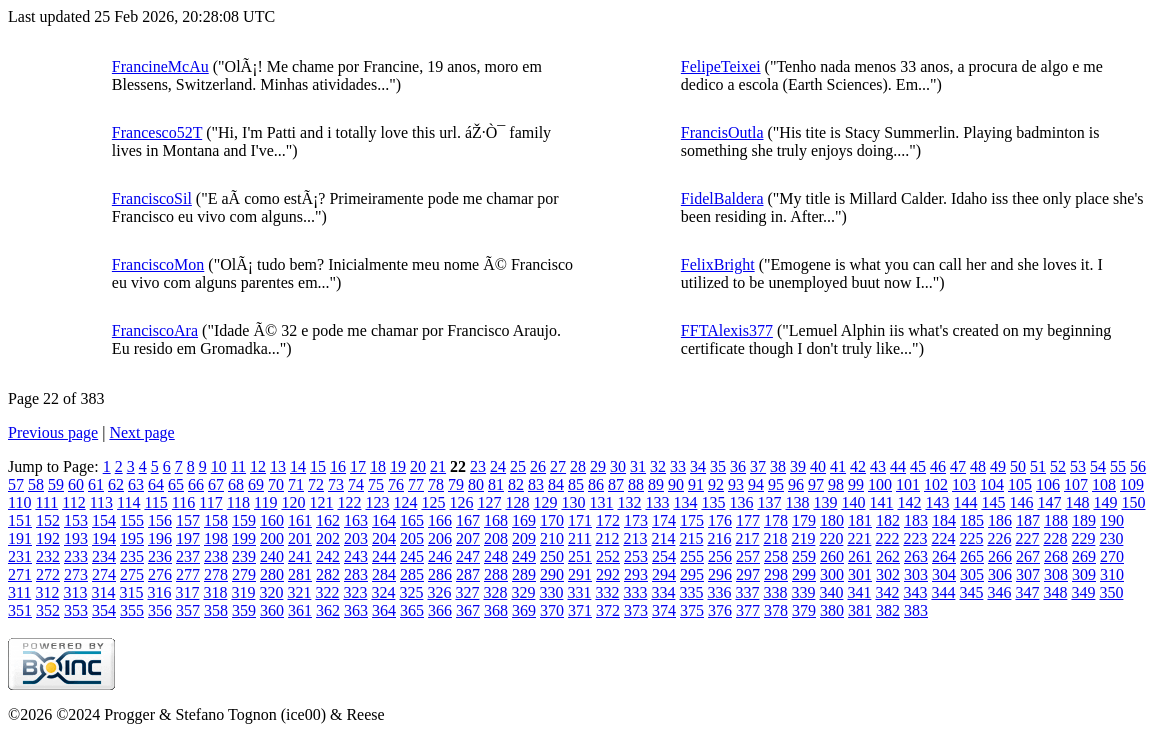 The image size is (1156, 740). What do you see at coordinates (300, 574) in the screenshot?
I see `281` at bounding box center [300, 574].